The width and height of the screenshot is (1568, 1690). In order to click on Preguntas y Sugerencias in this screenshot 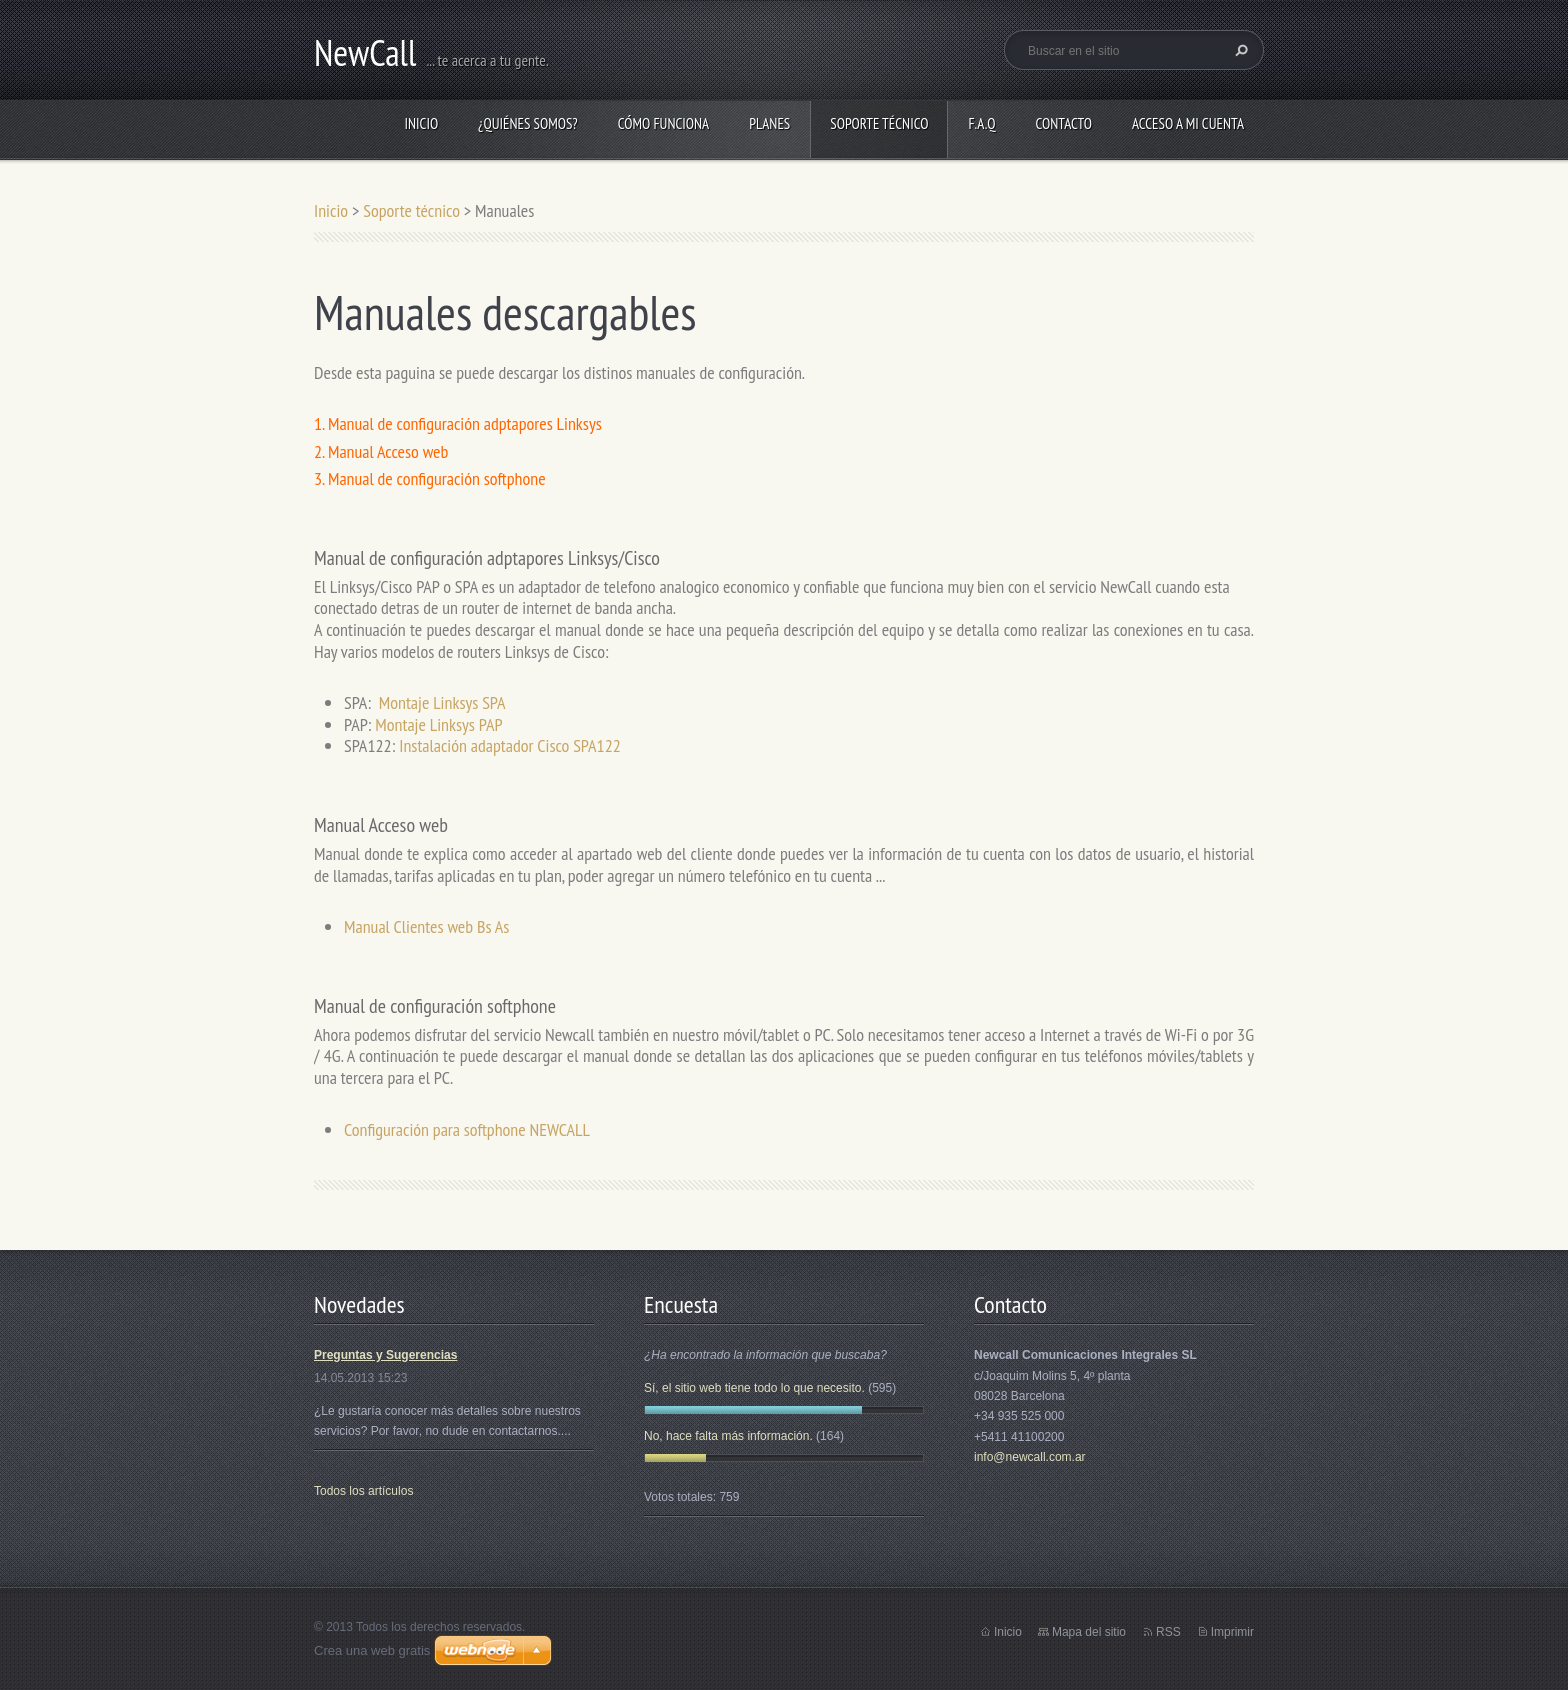, I will do `click(385, 1355)`.